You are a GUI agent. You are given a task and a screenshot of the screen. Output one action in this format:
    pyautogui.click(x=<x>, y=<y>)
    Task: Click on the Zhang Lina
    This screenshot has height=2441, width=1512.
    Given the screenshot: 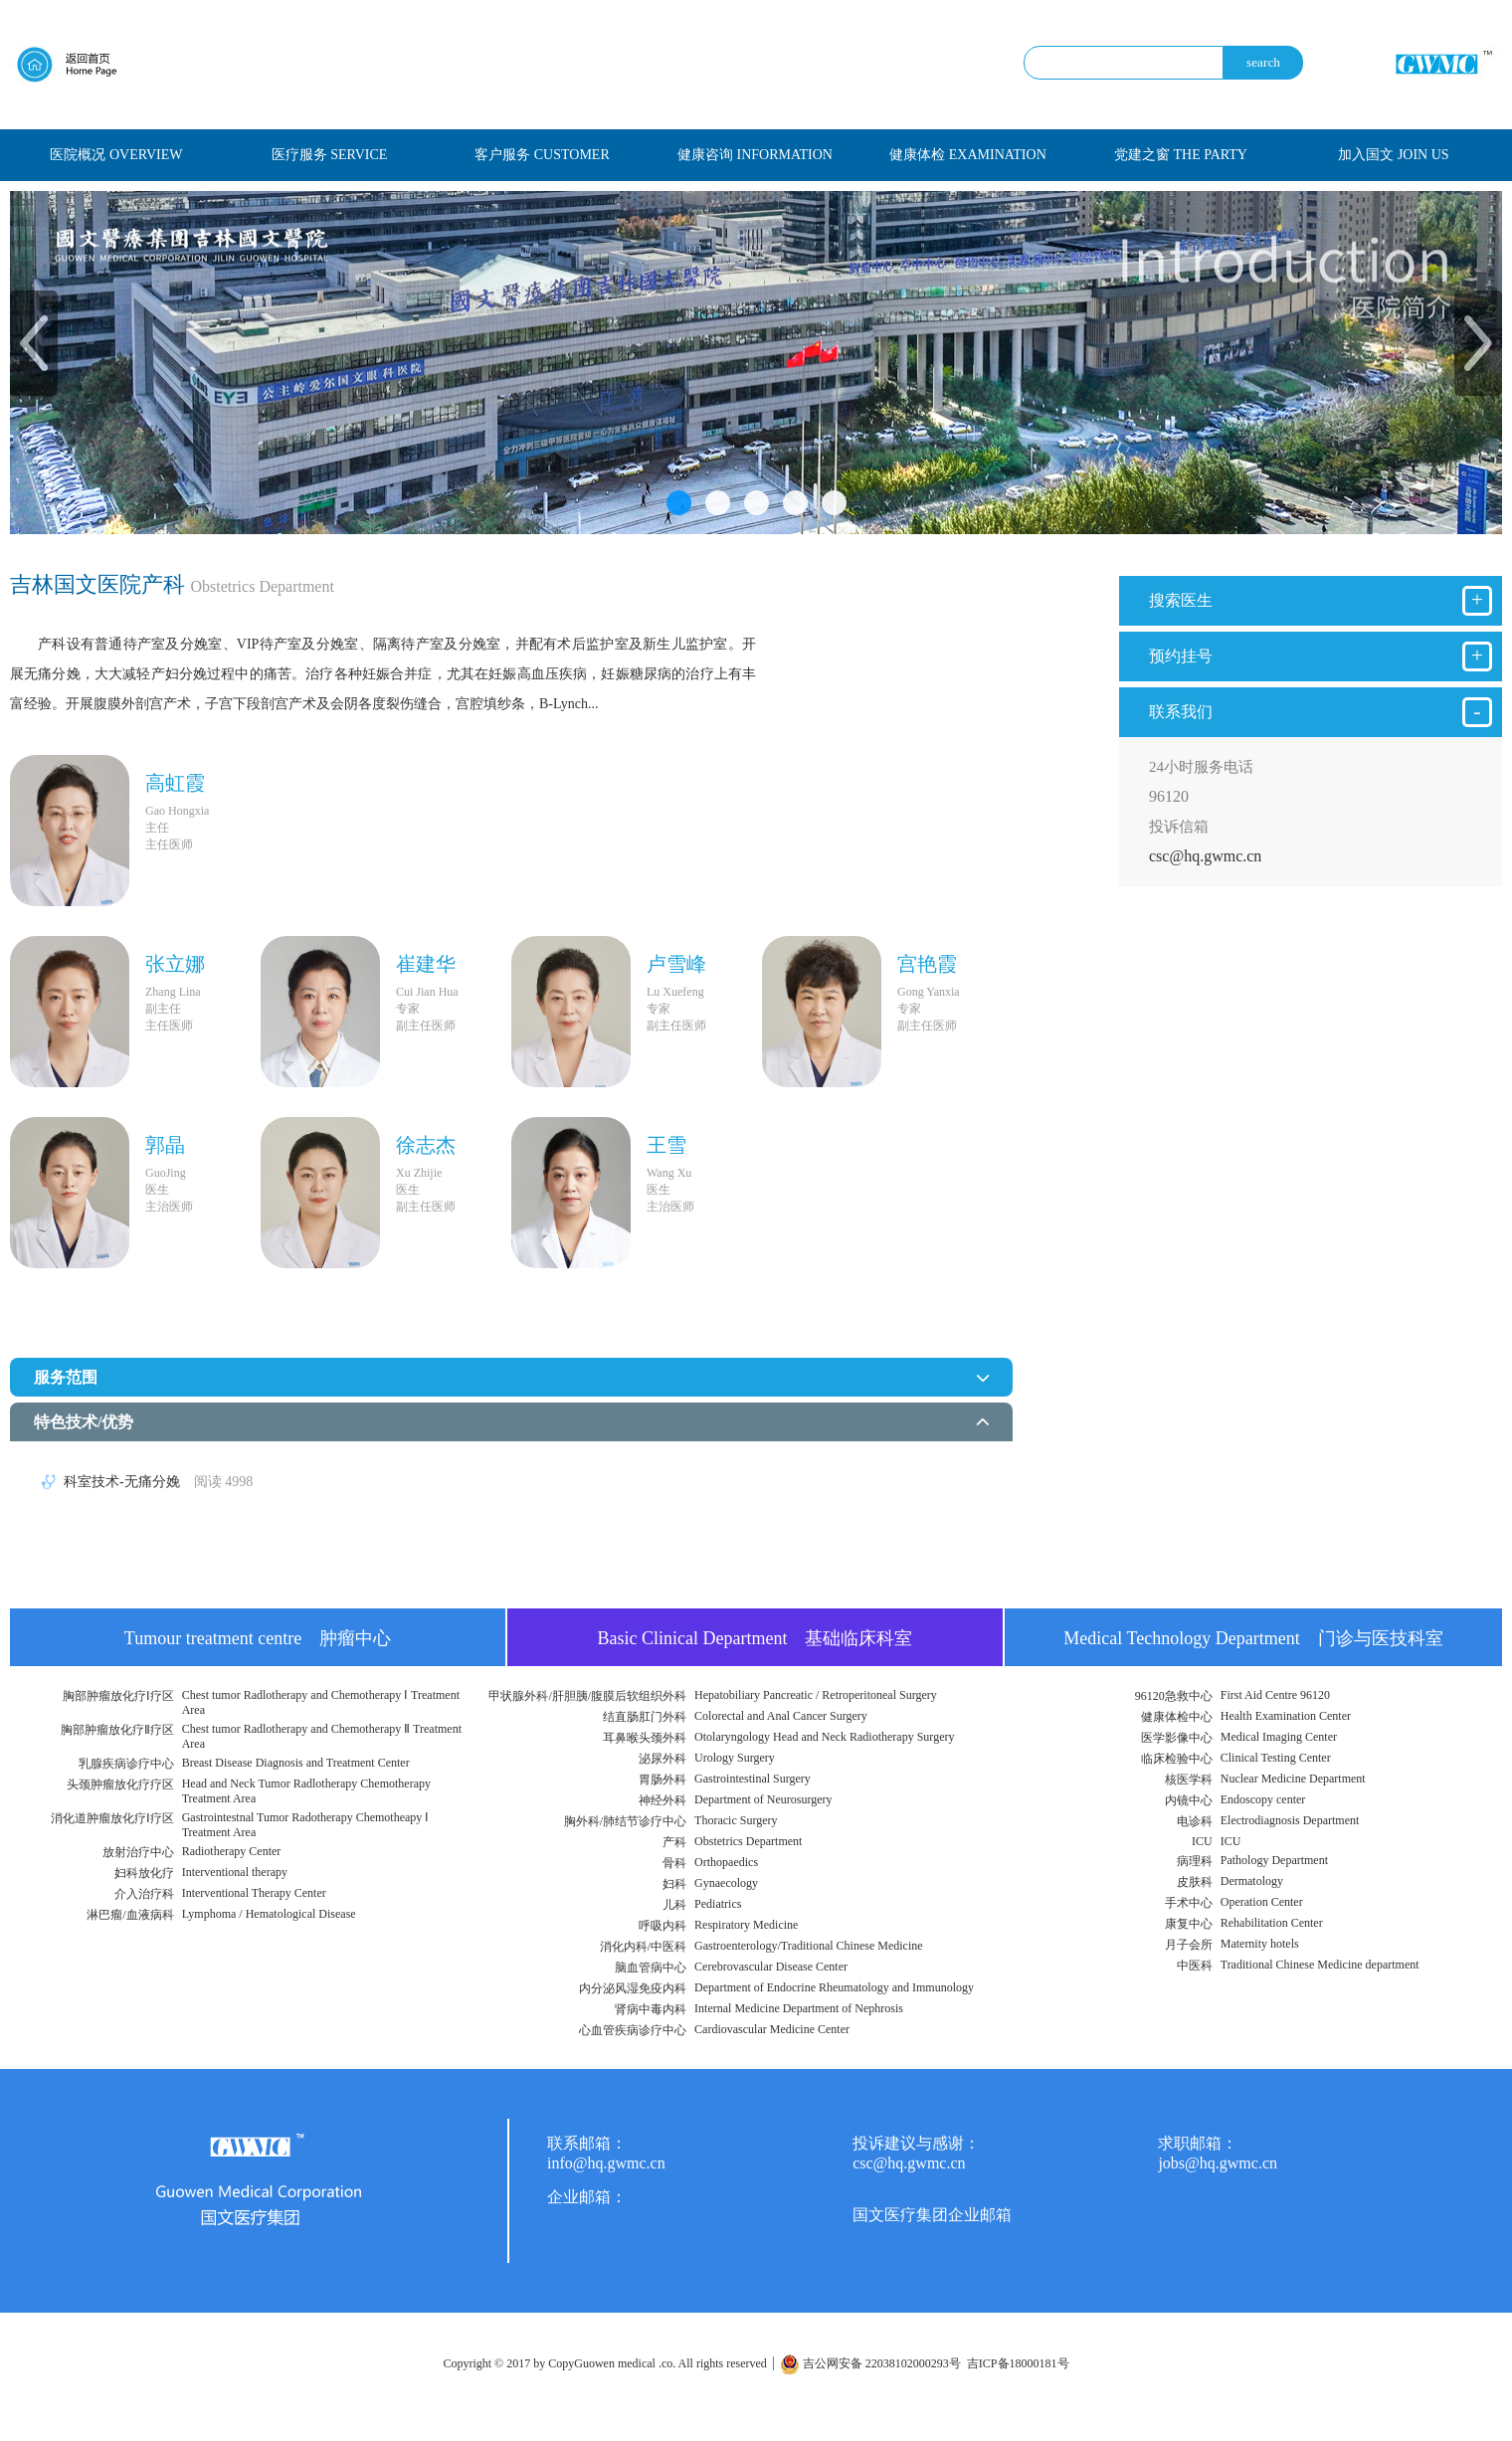 What is the action you would take?
    pyautogui.click(x=173, y=992)
    